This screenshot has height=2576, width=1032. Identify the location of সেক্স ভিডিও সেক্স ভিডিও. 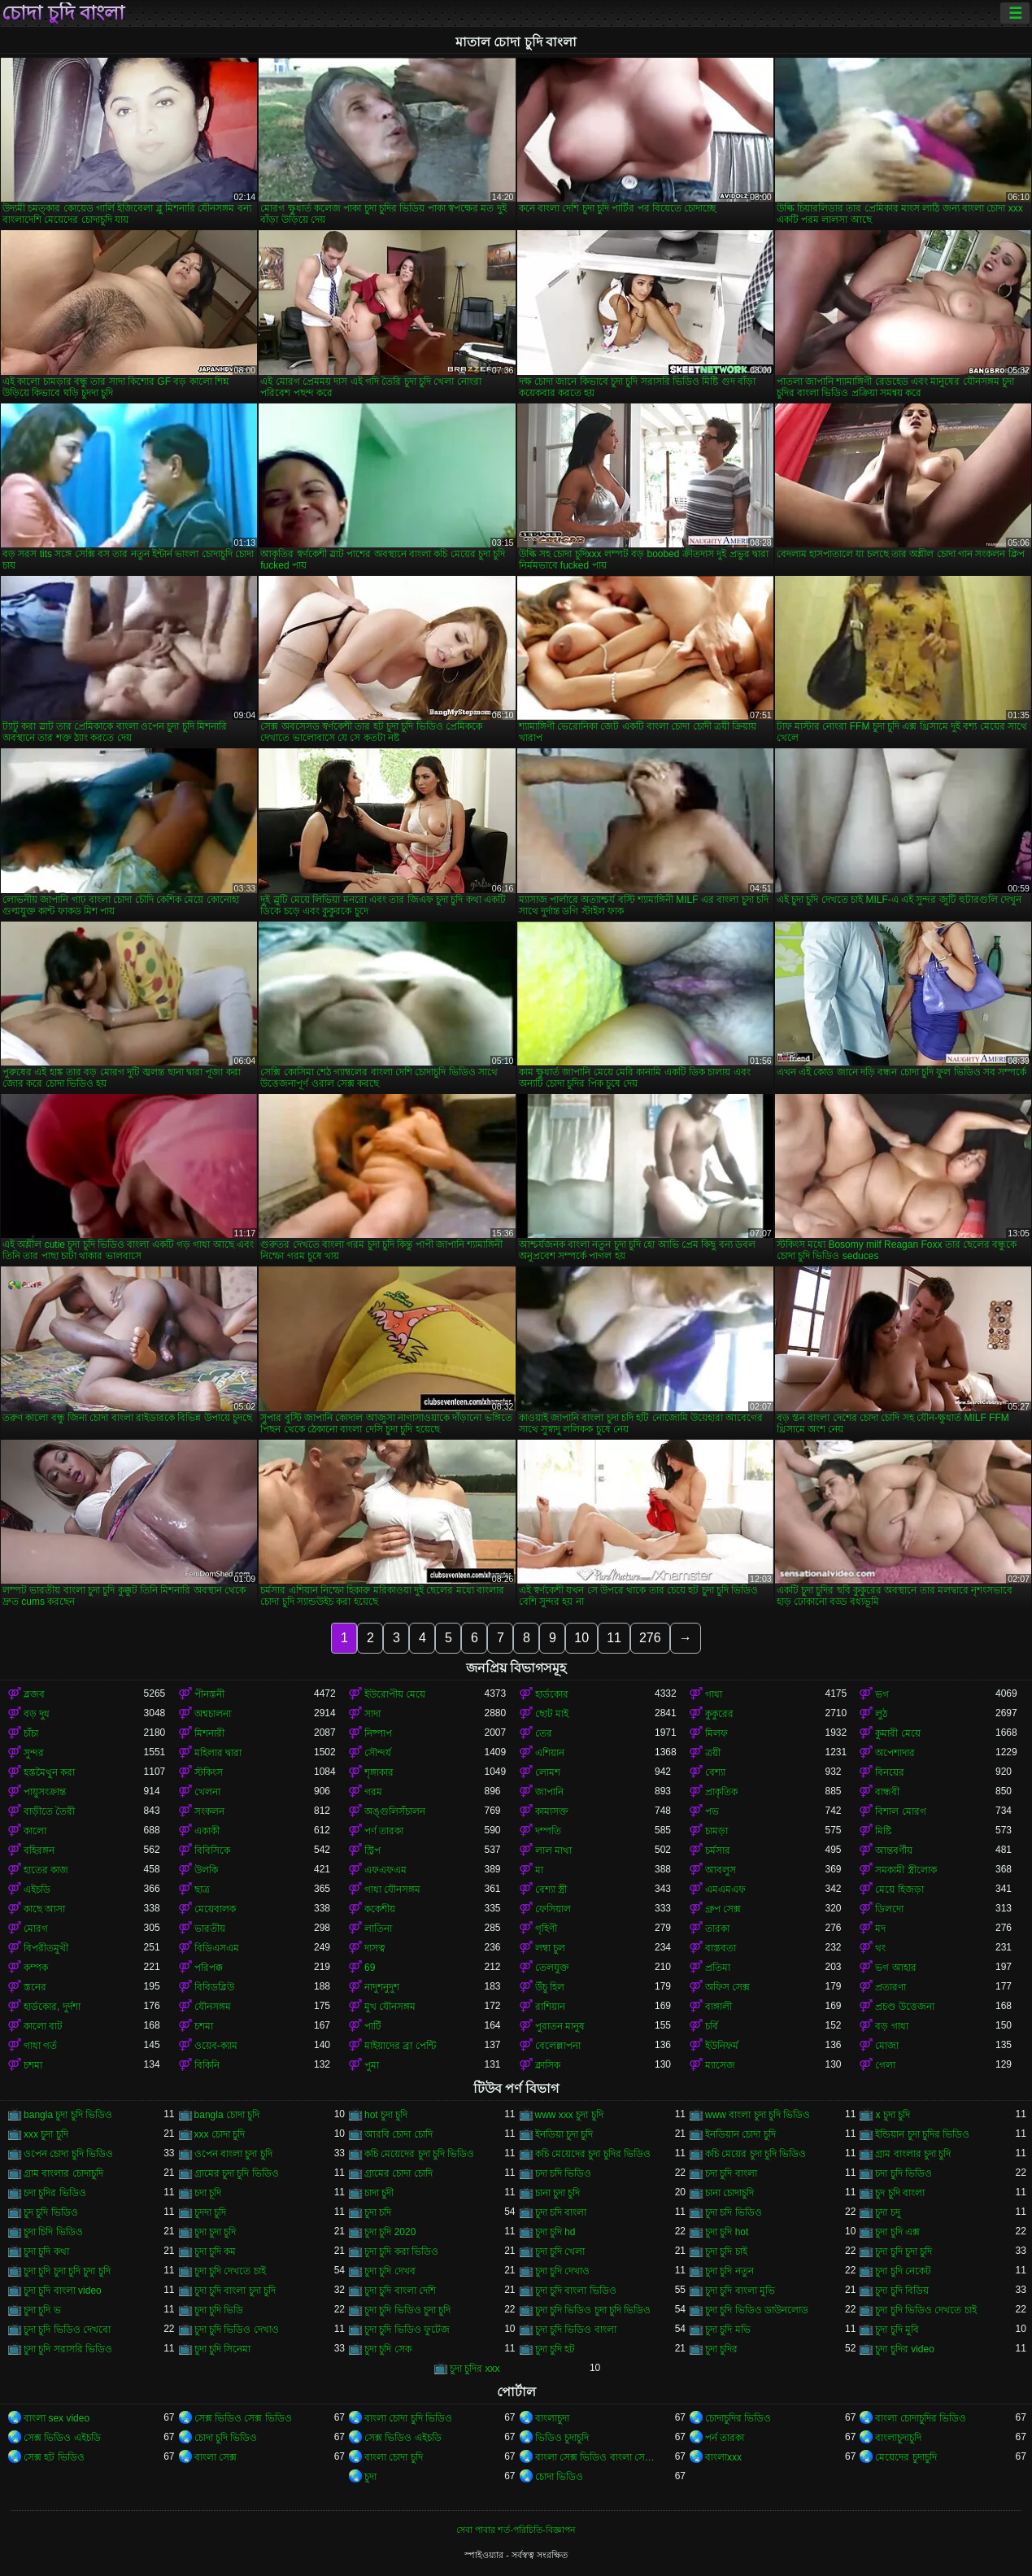
(243, 2418).